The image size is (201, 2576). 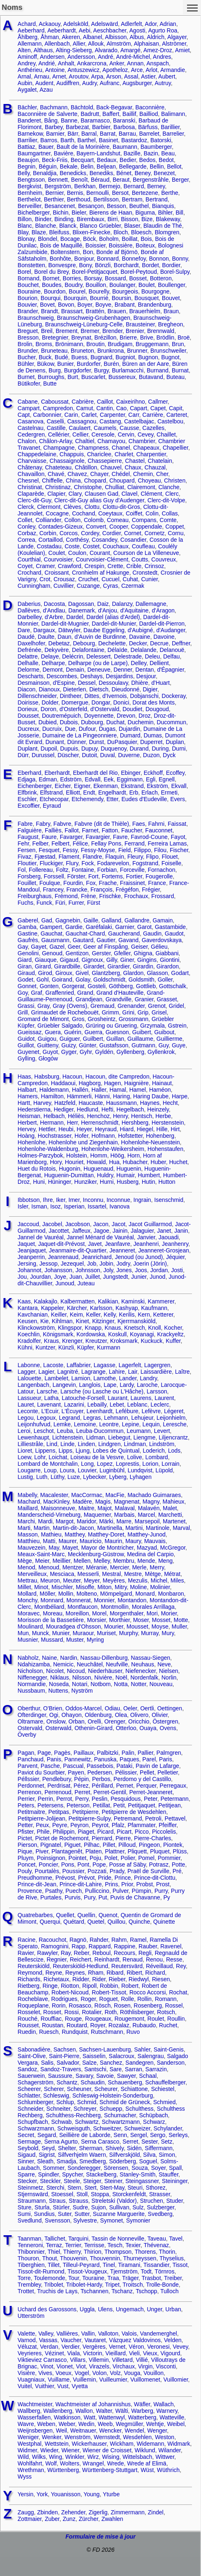 What do you see at coordinates (50, 1470) in the screenshot?
I see `Loup` at bounding box center [50, 1470].